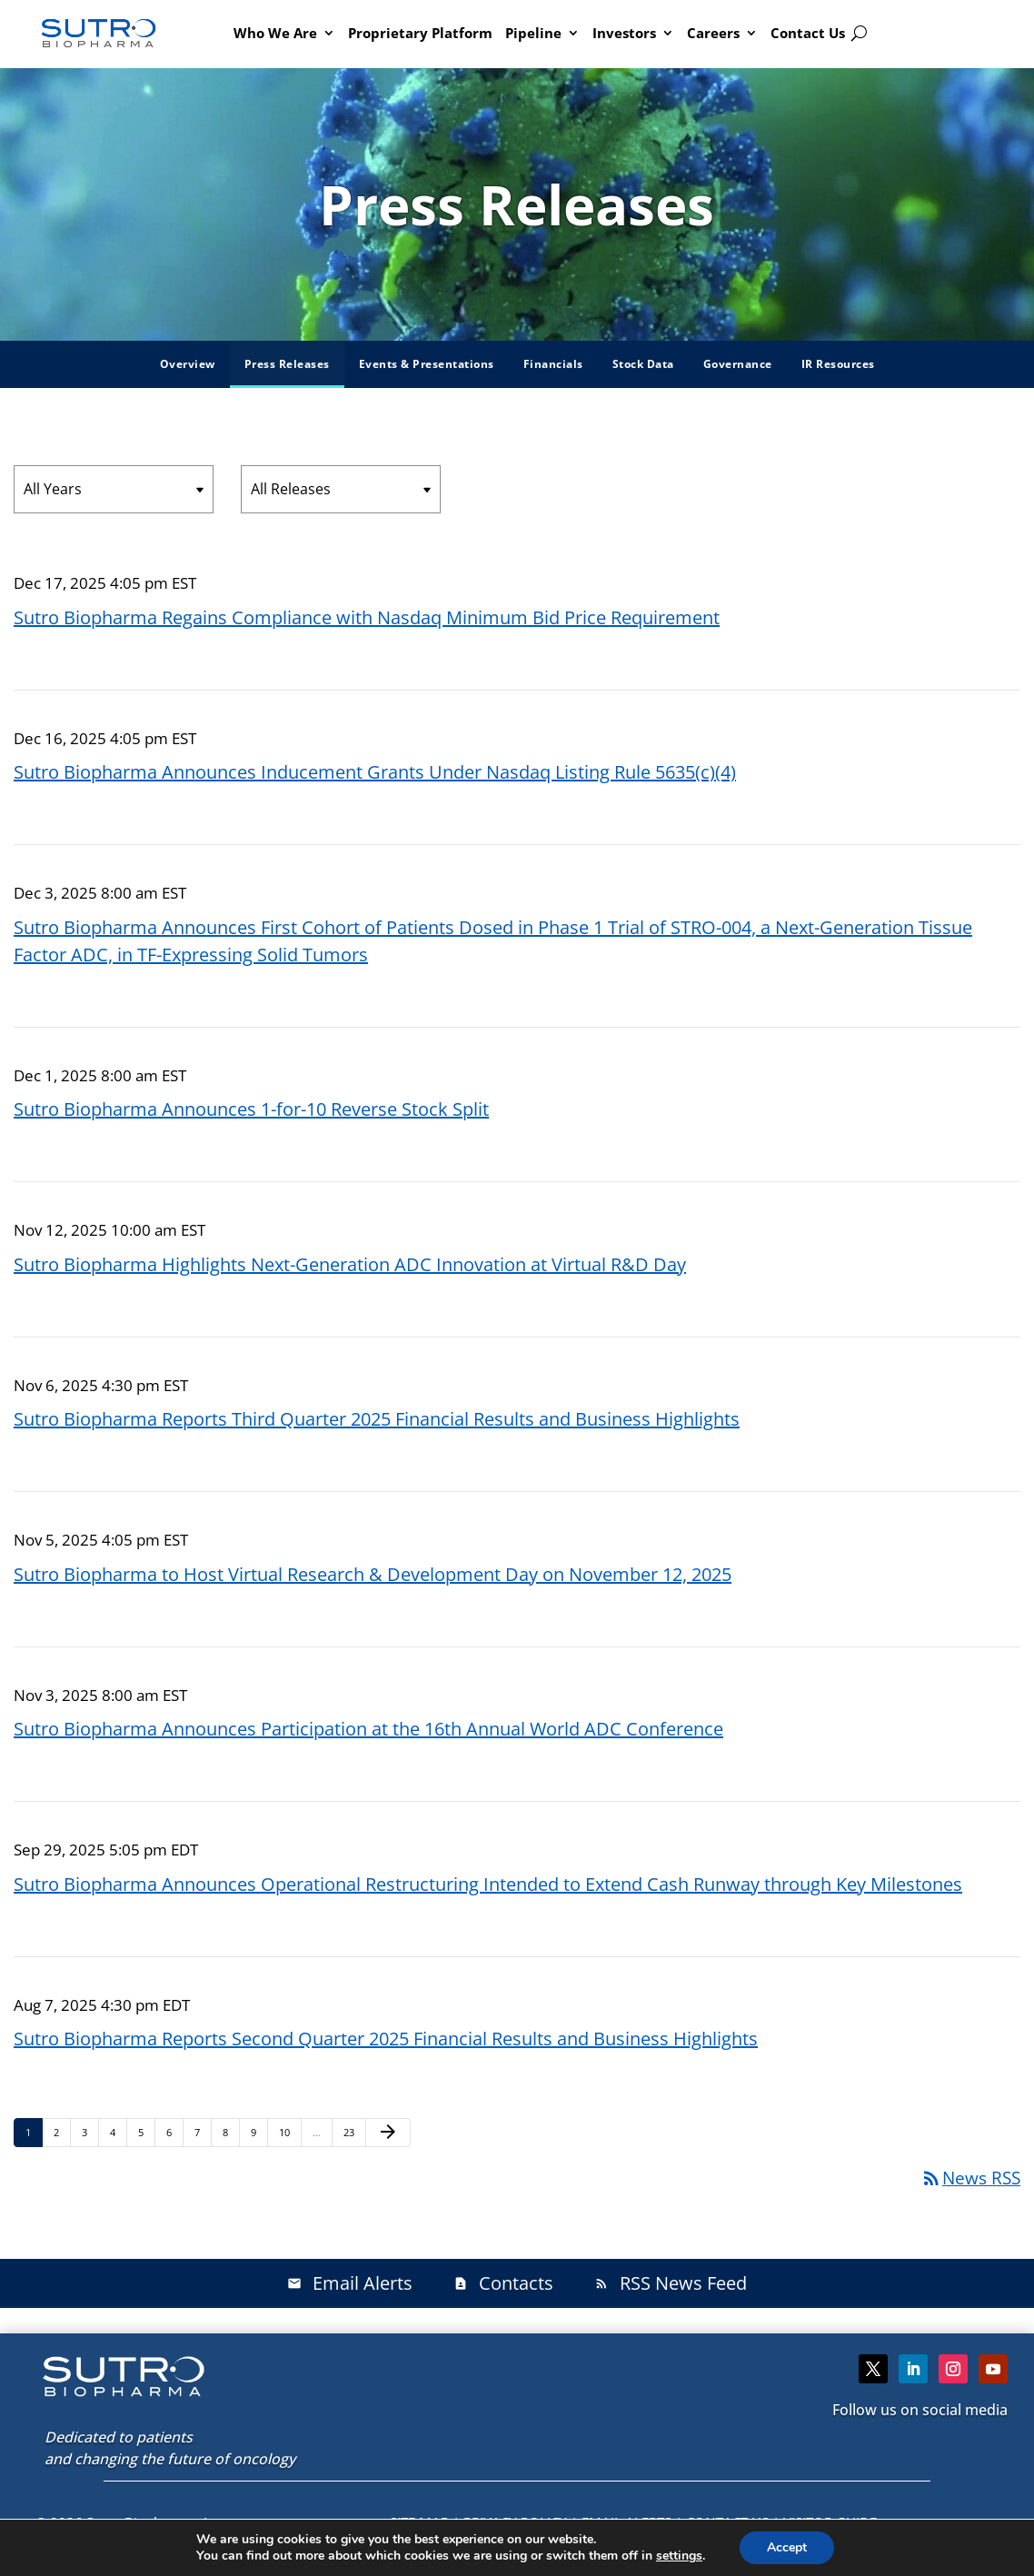 The image size is (1034, 2576). I want to click on Sutro Biopharma Announces Inducement Grants Under Nasdaq Listing Rule 5635(c)(4), so click(375, 772).